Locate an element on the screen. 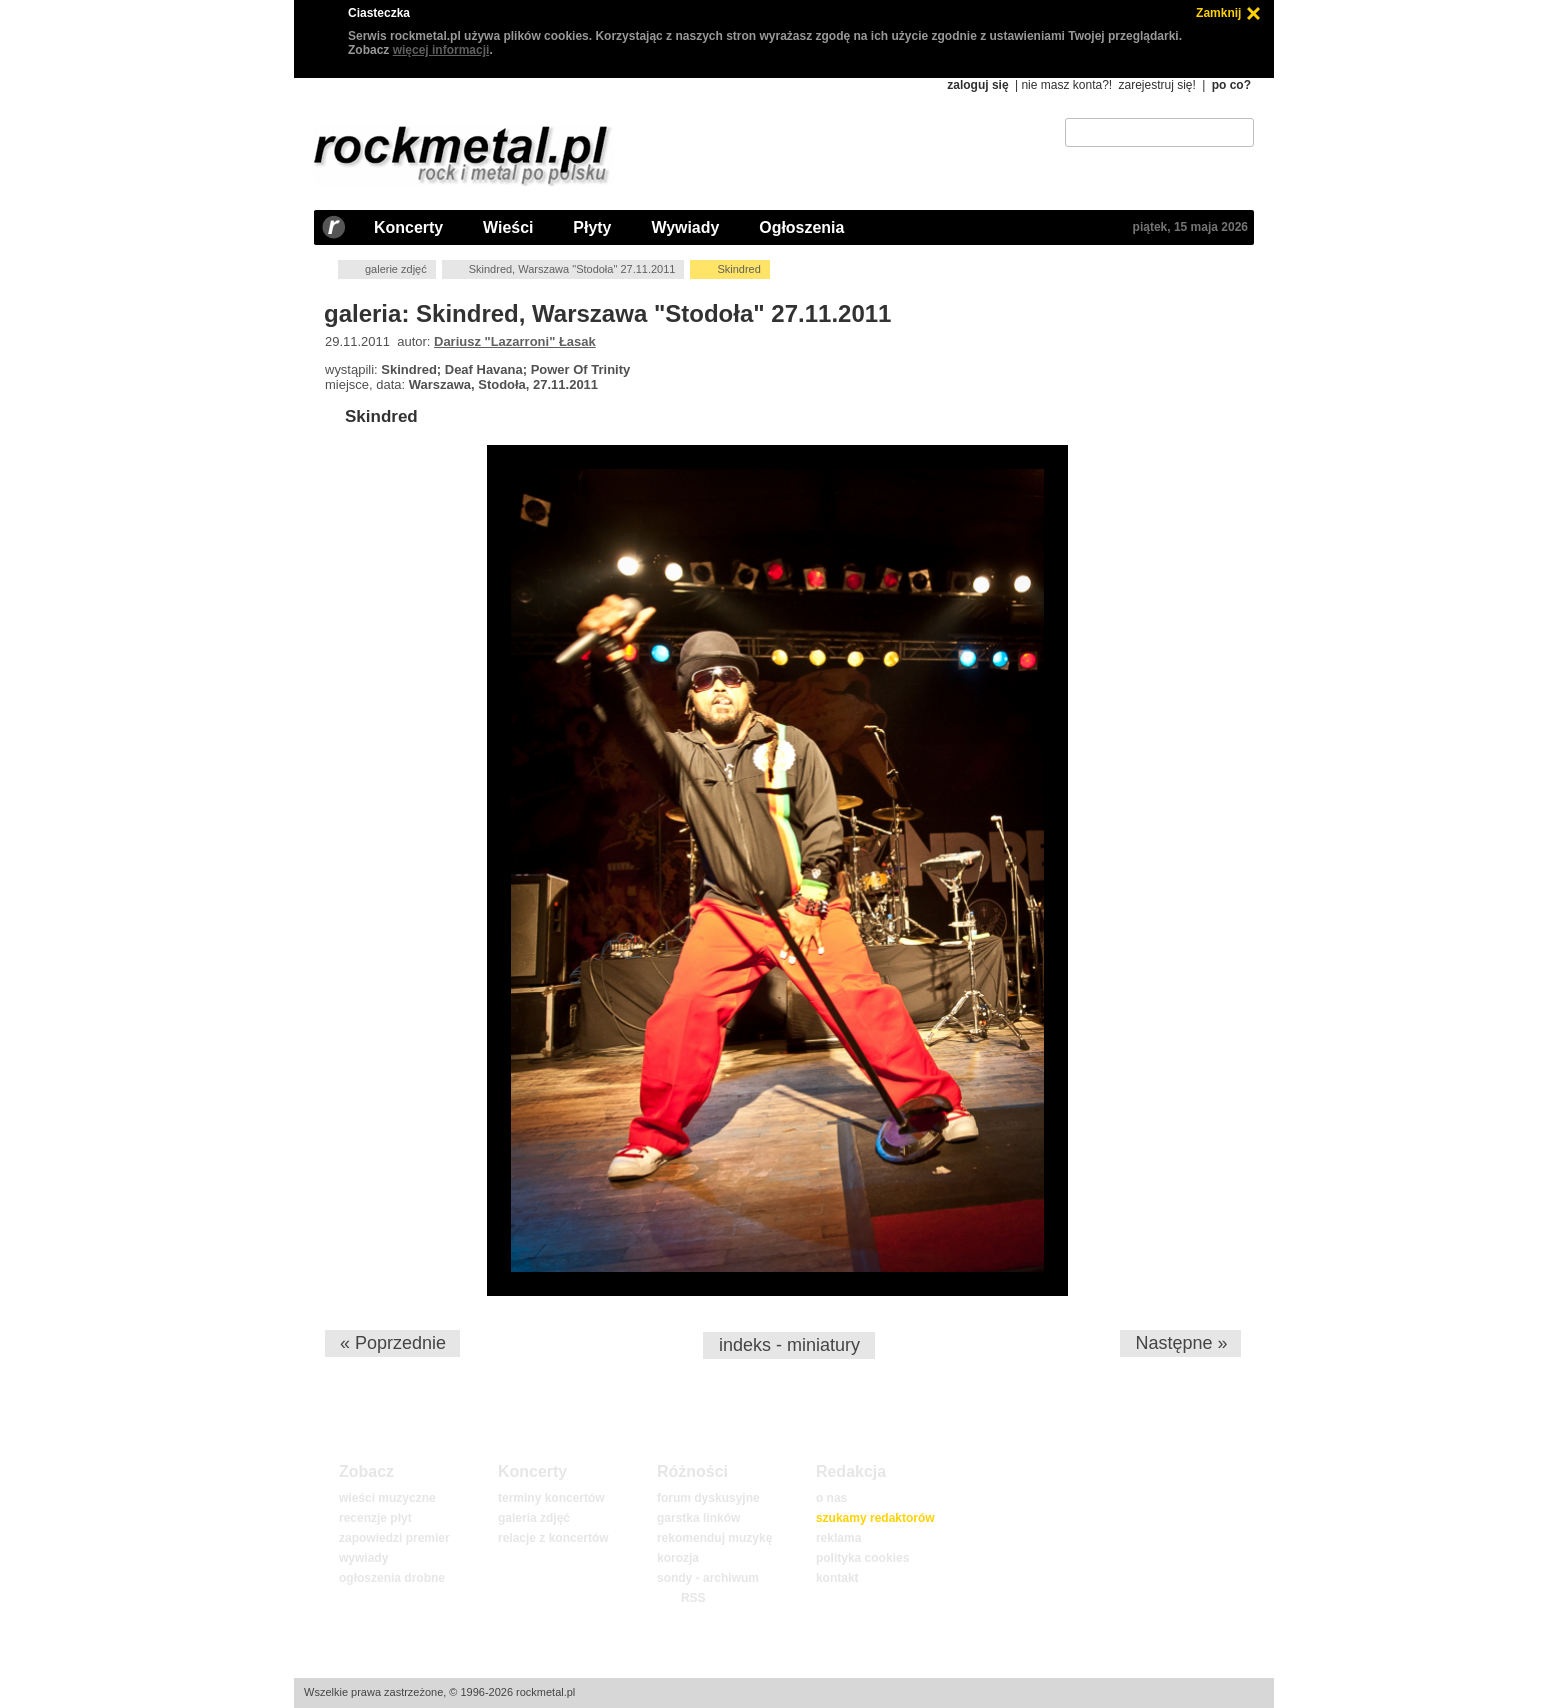 The width and height of the screenshot is (1568, 1708). kontakt is located at coordinates (837, 1578).